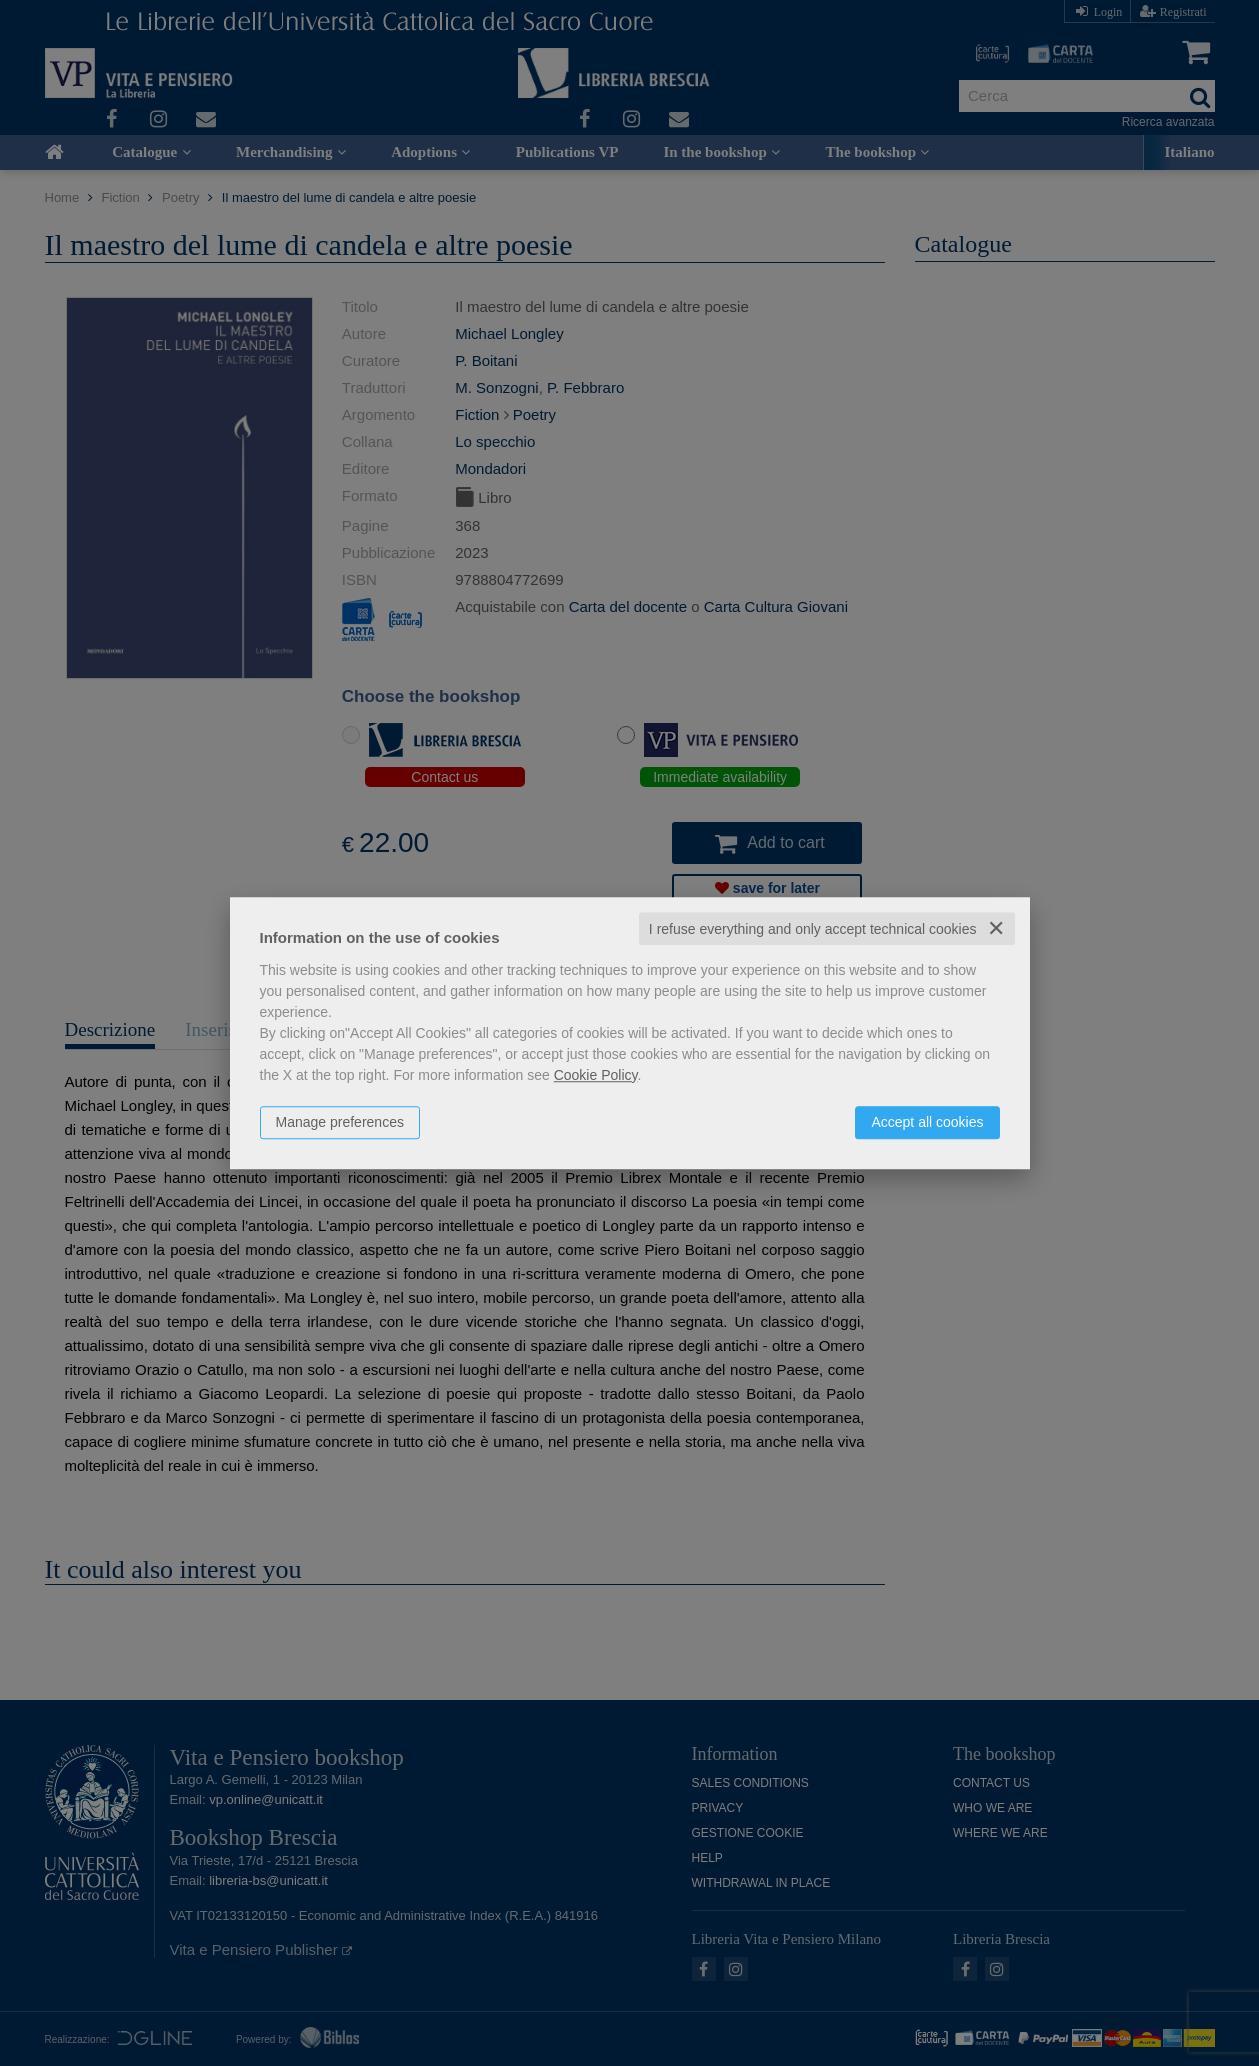  I want to click on Accept all cookies [button], so click(927, 1122).